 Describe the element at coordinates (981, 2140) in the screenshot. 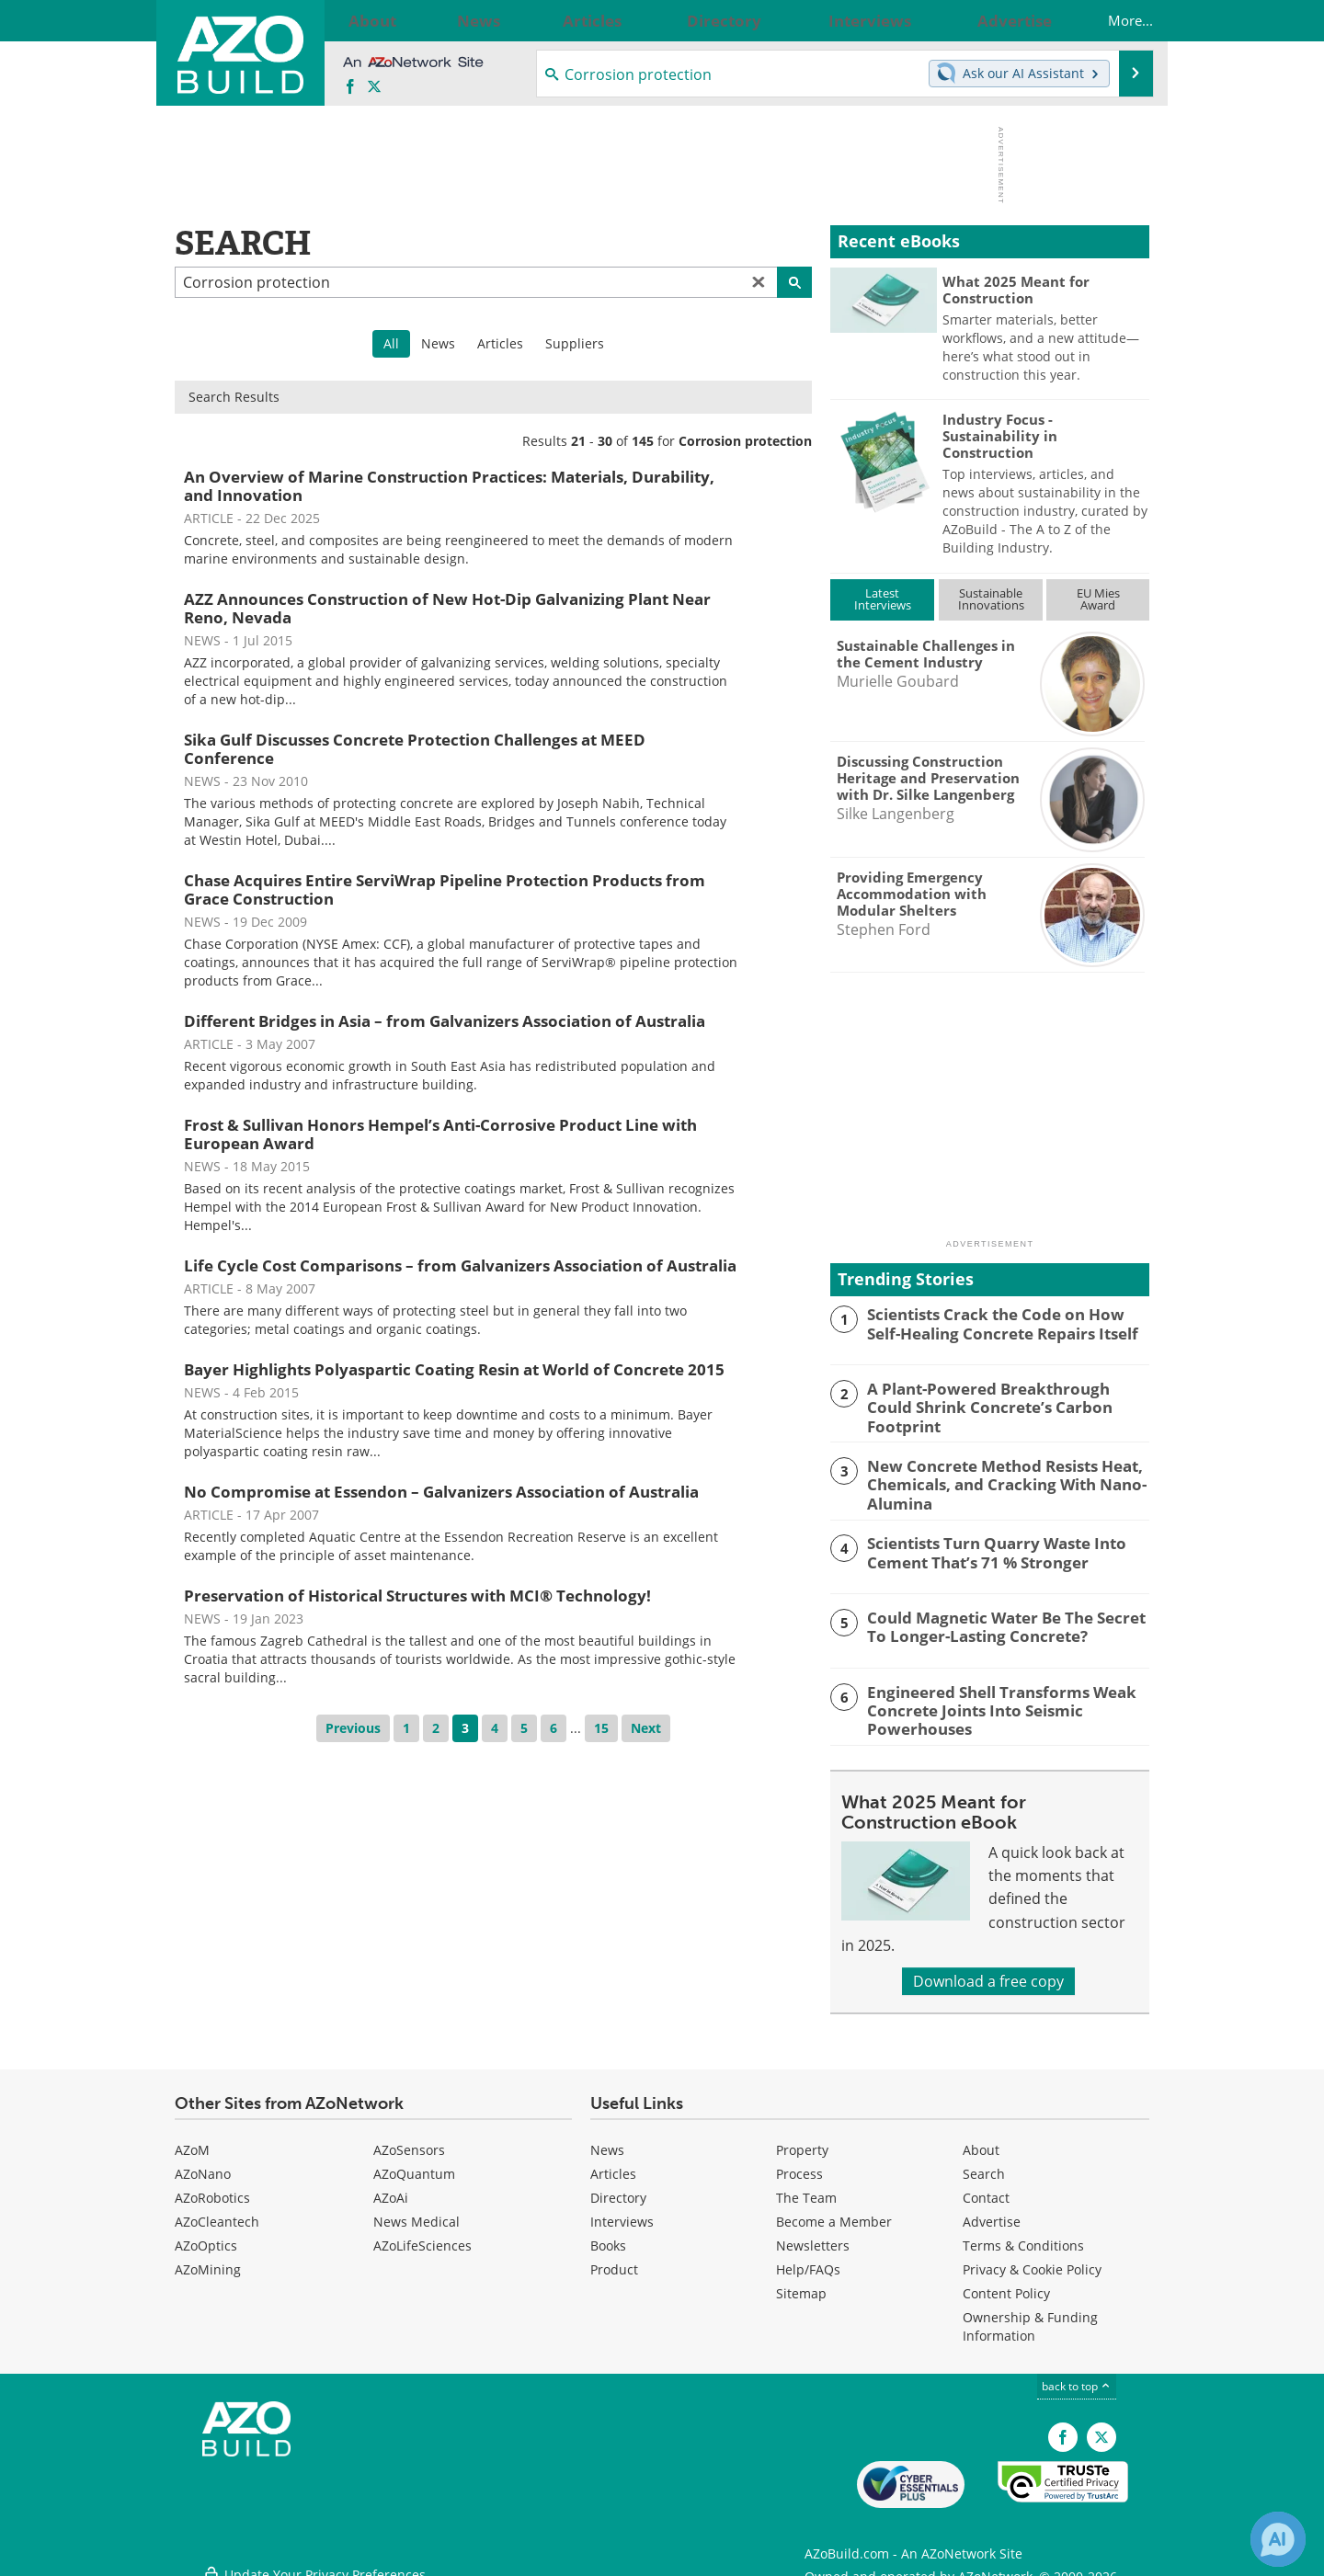

I see `About` at that location.